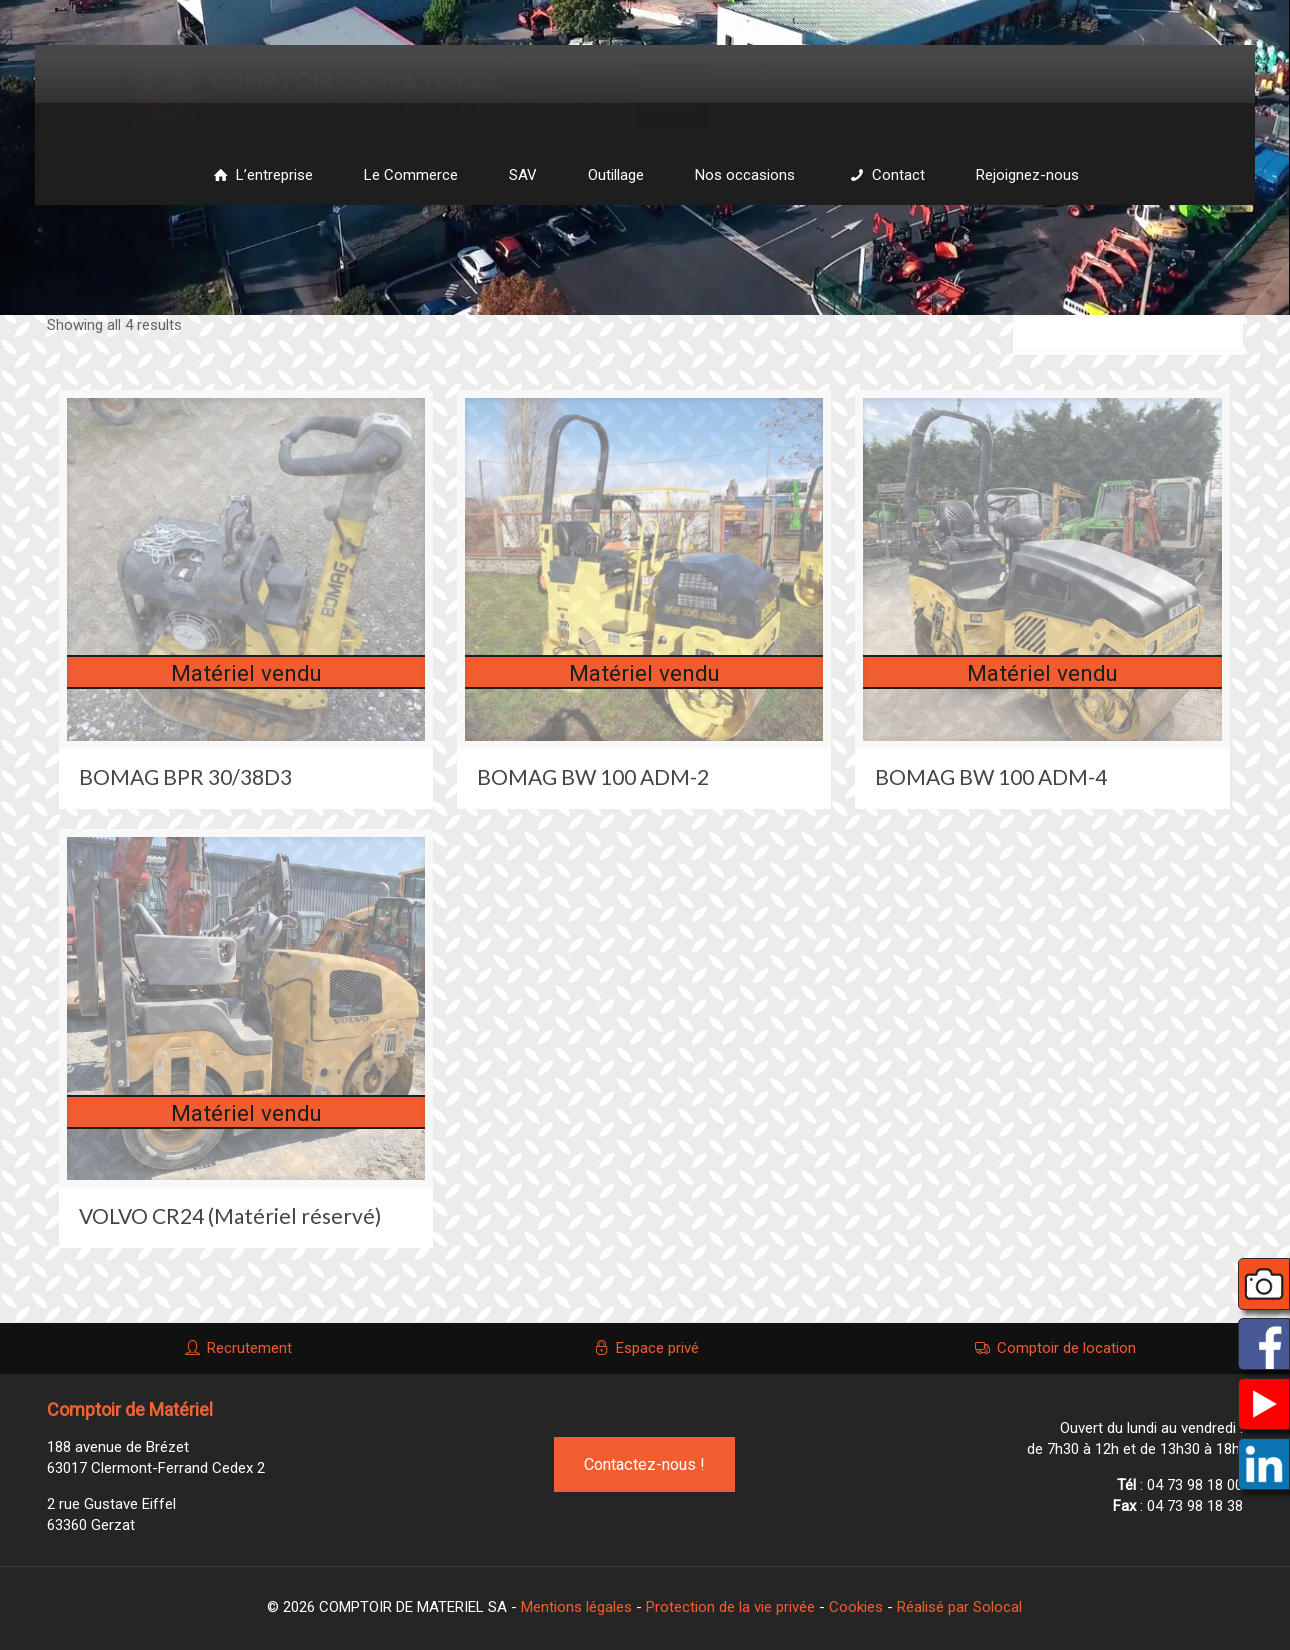 The height and width of the screenshot is (1650, 1290). I want to click on [Commande], so click(1128, 335).